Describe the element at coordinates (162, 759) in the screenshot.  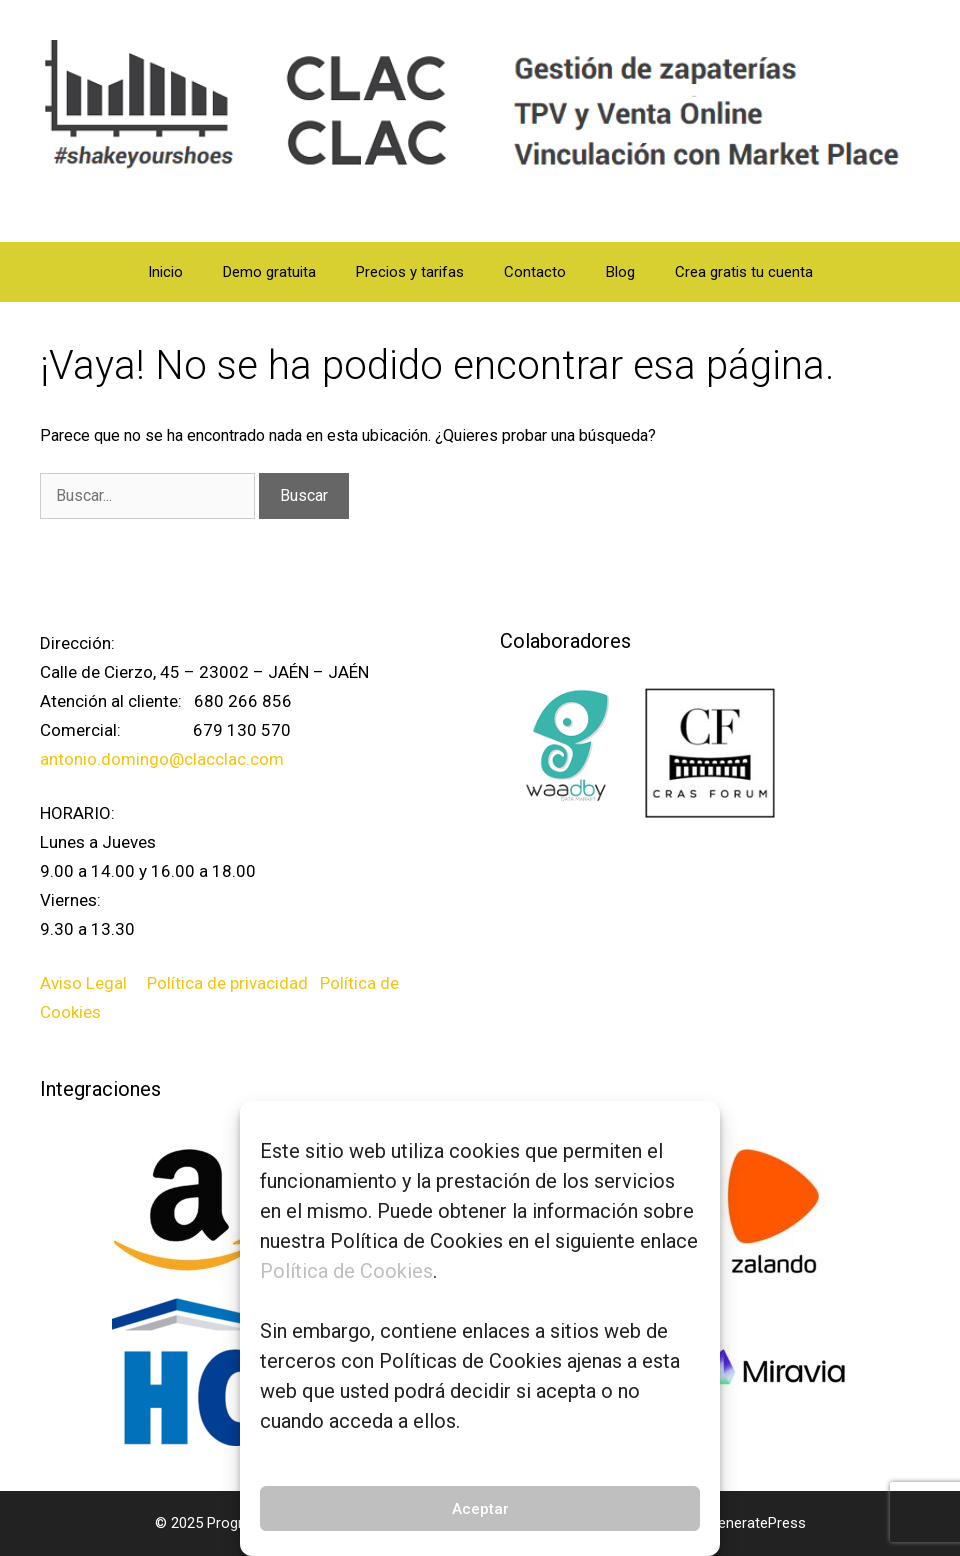
I see `antonio.domingo@clacclac.com` at that location.